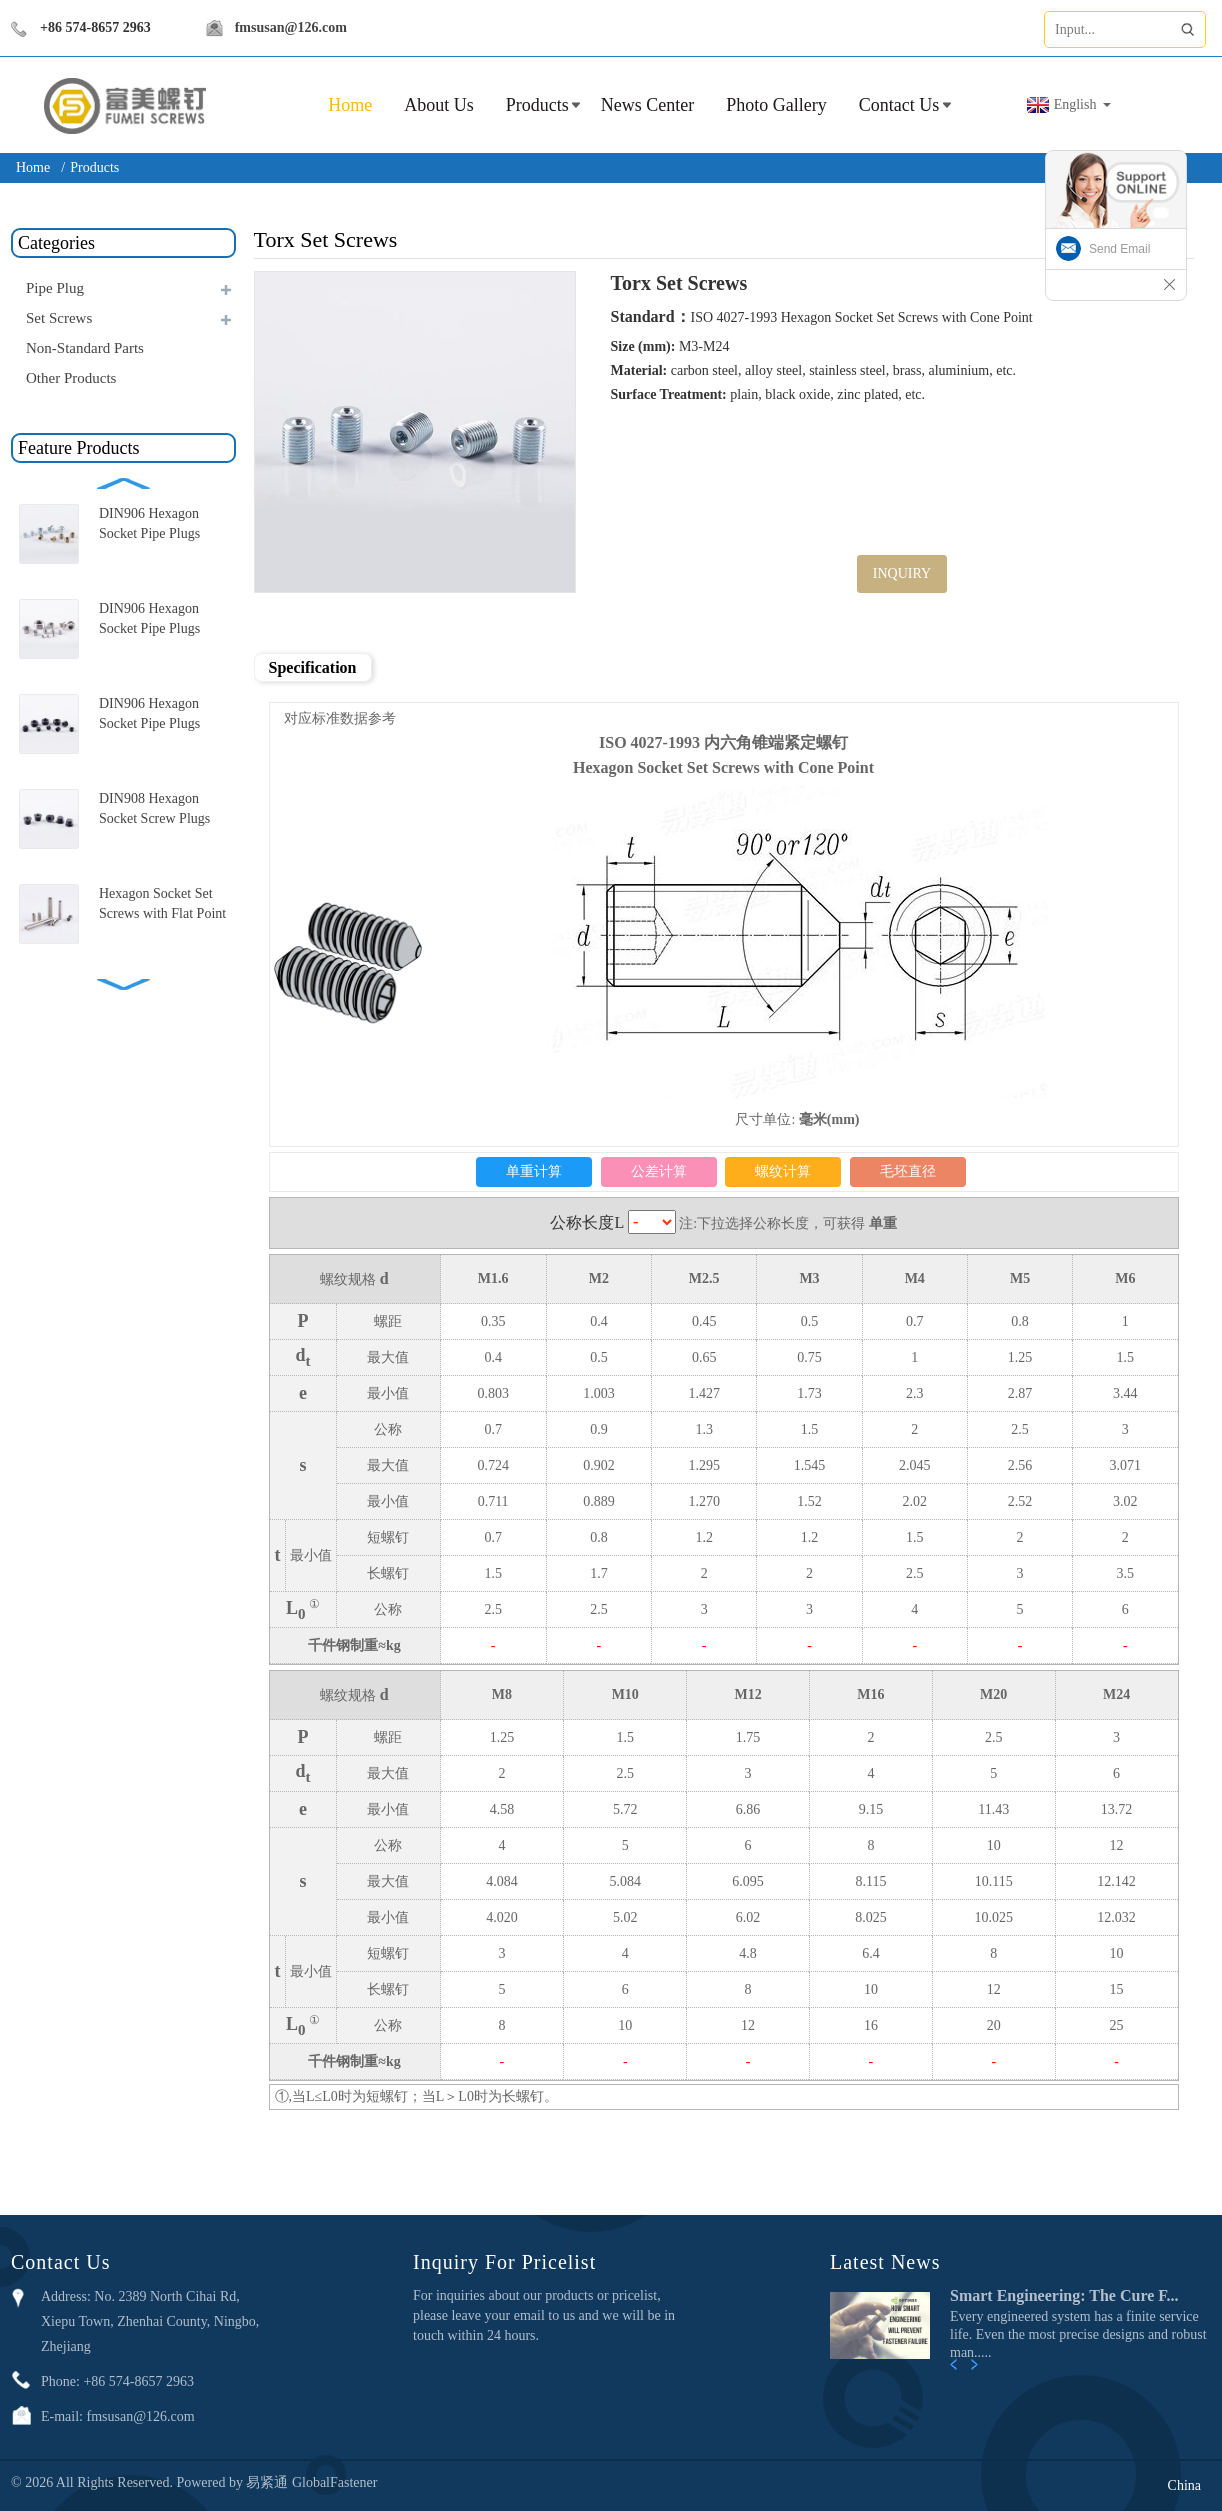  What do you see at coordinates (899, 105) in the screenshot?
I see `Contact Us` at bounding box center [899, 105].